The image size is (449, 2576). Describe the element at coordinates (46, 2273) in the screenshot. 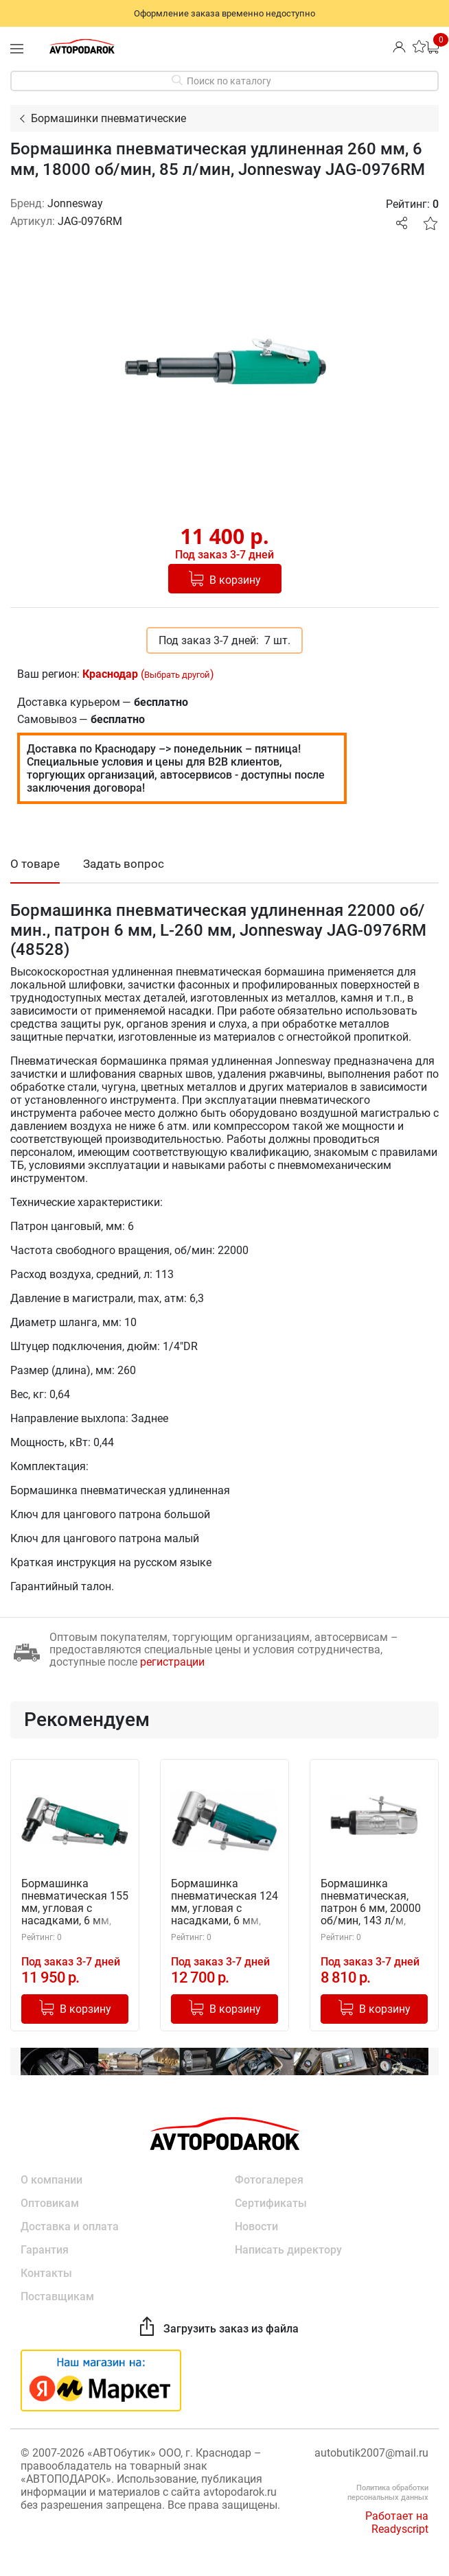

I see `Контакты` at that location.